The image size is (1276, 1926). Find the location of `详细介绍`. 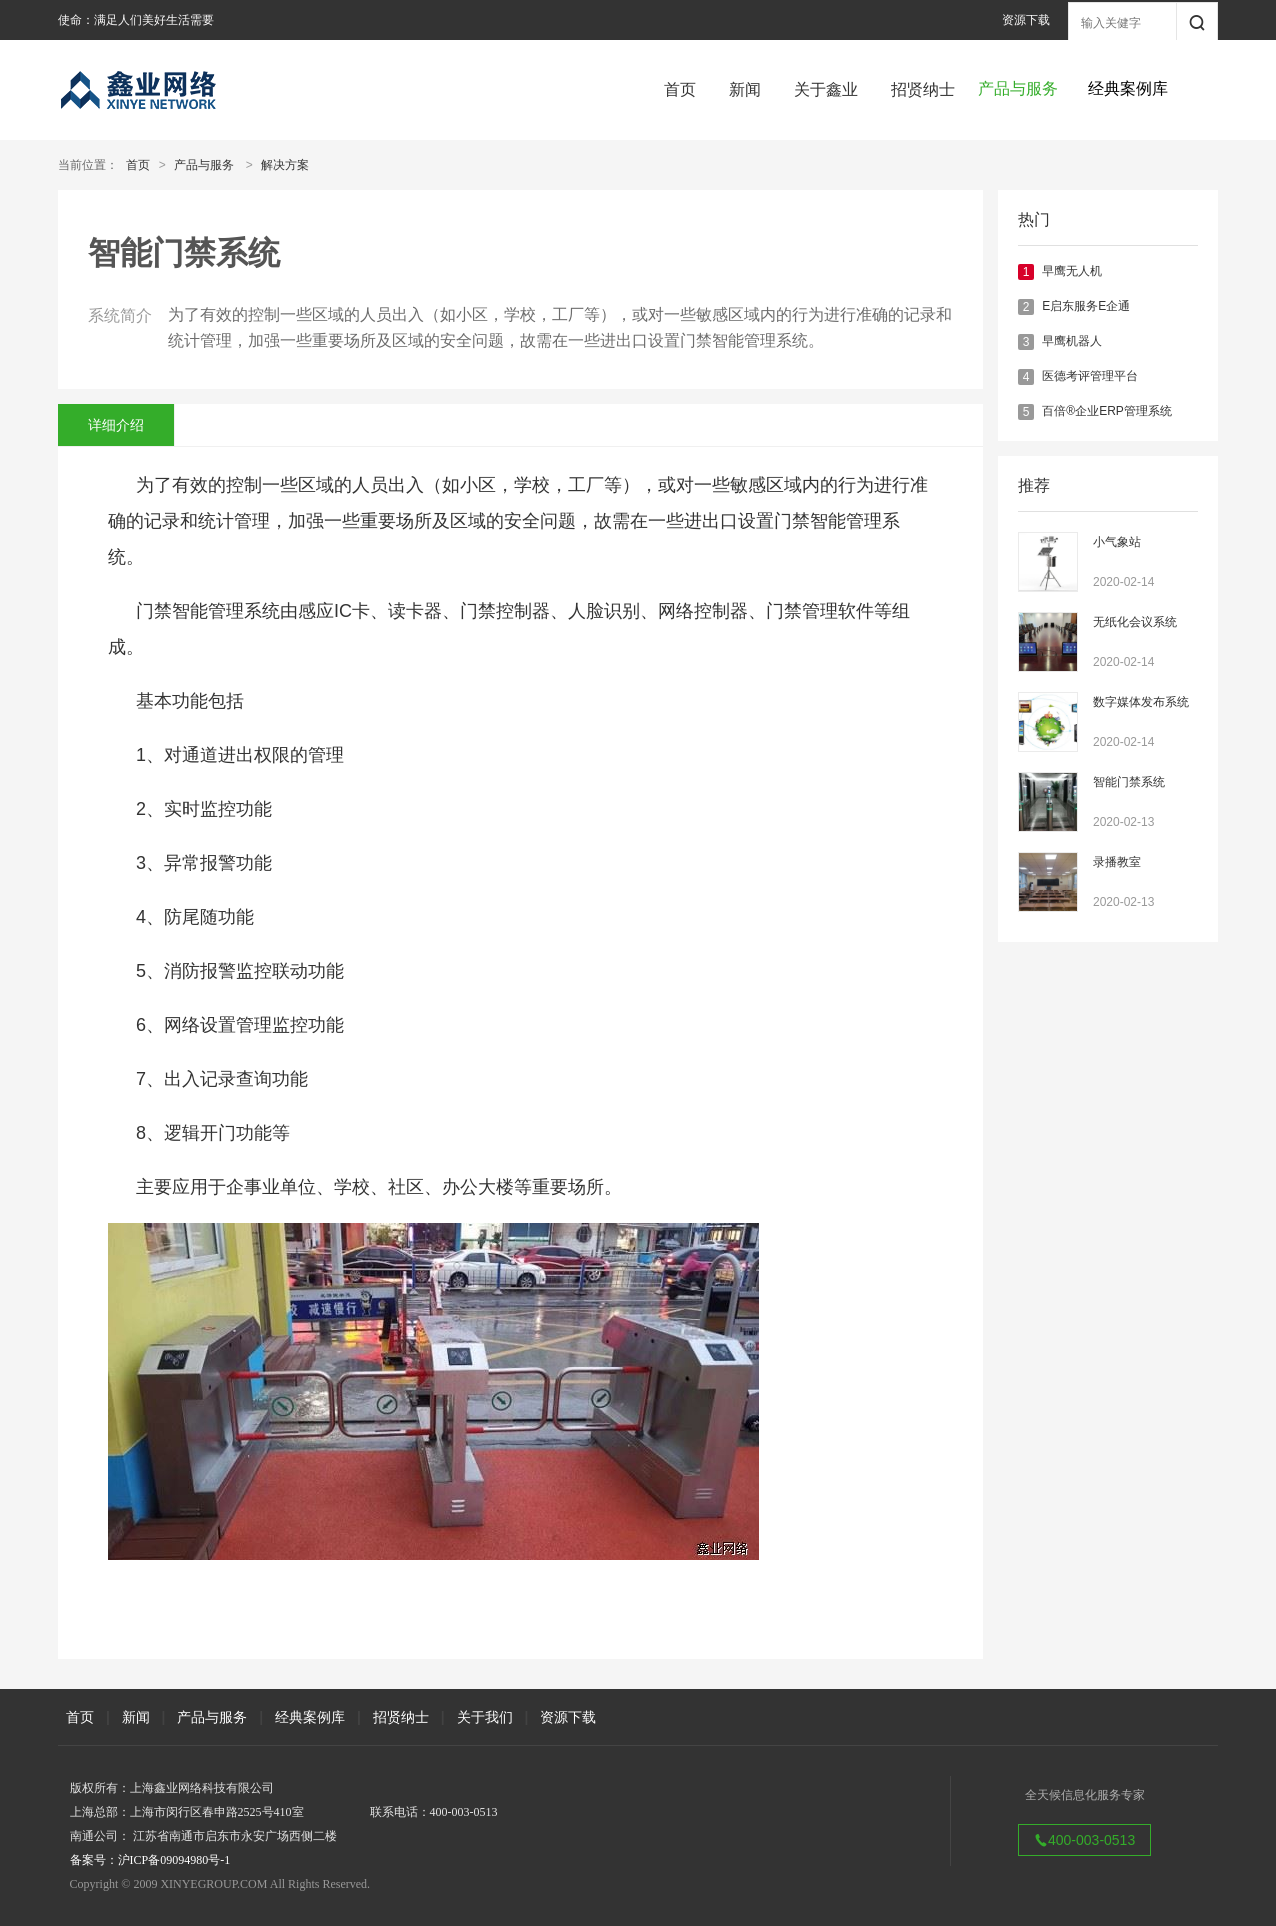

详细介绍 is located at coordinates (116, 425).